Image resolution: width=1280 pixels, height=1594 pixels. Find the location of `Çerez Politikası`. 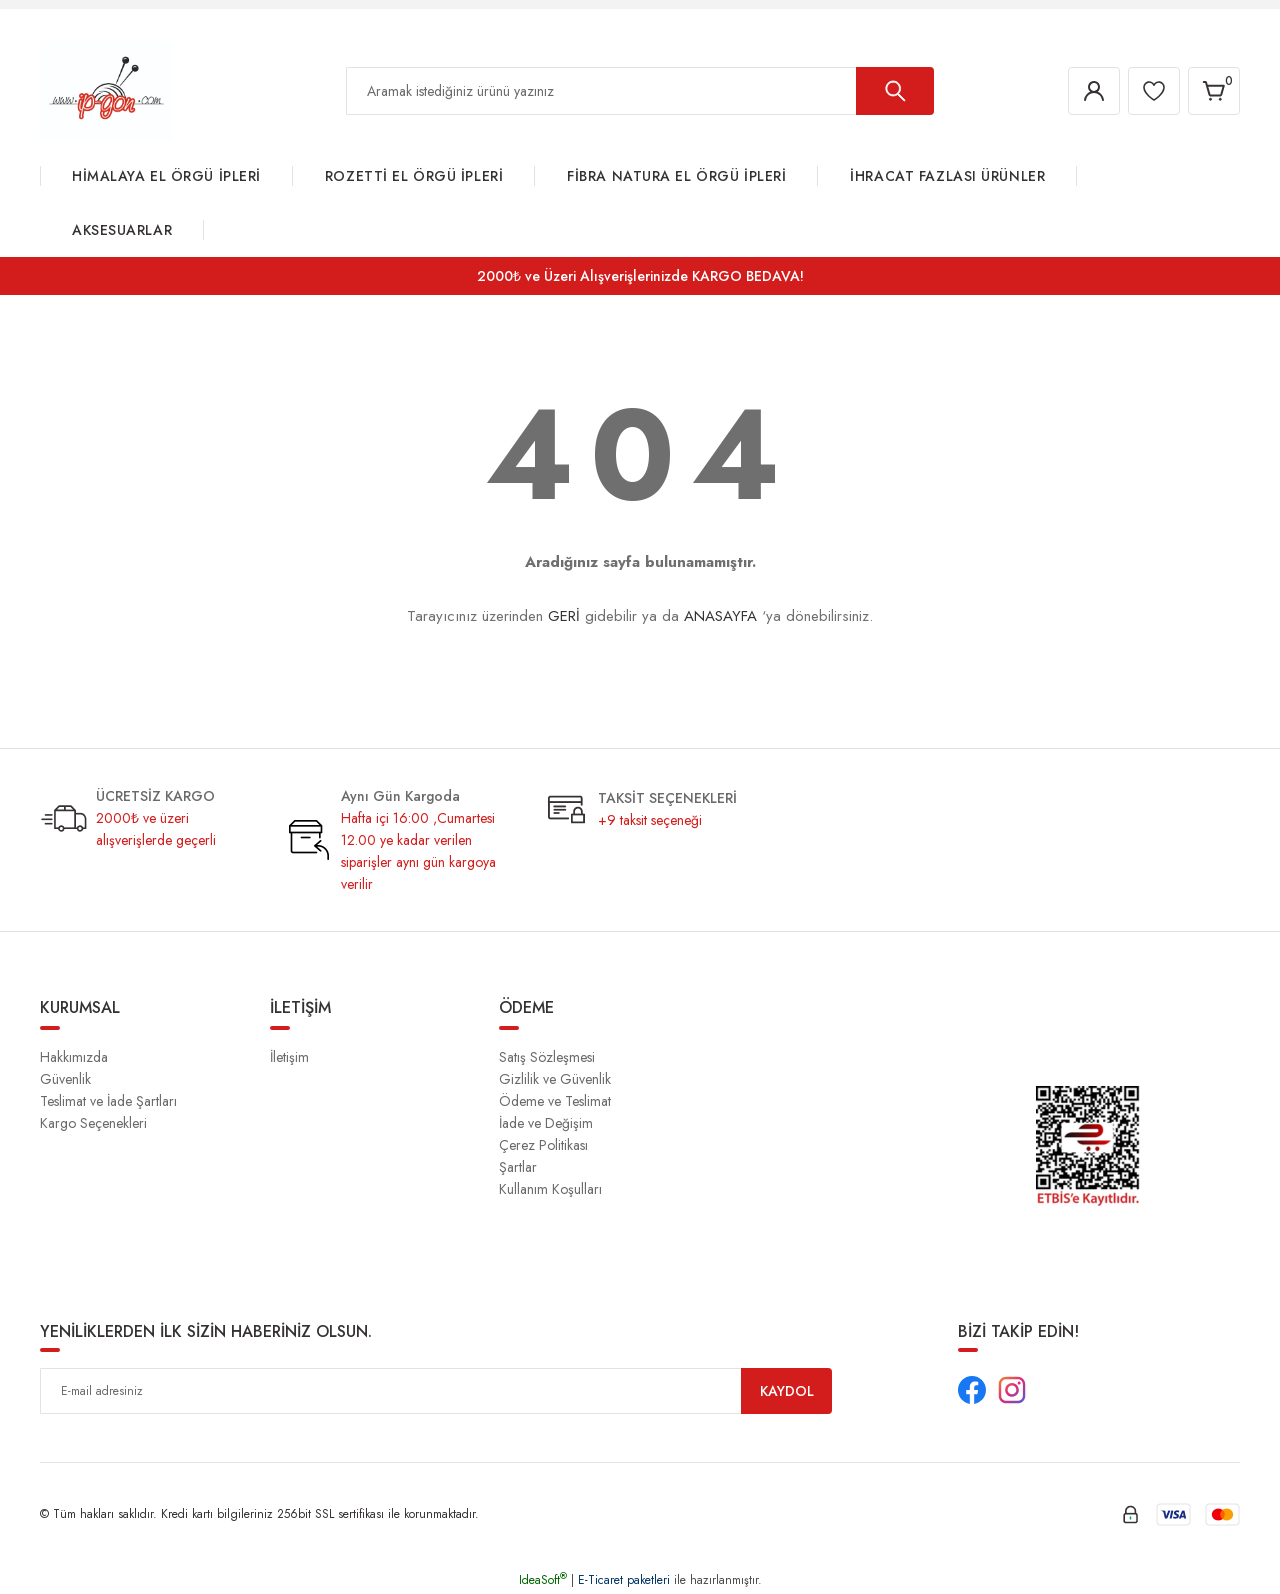

Çerez Politikası is located at coordinates (543, 1145).